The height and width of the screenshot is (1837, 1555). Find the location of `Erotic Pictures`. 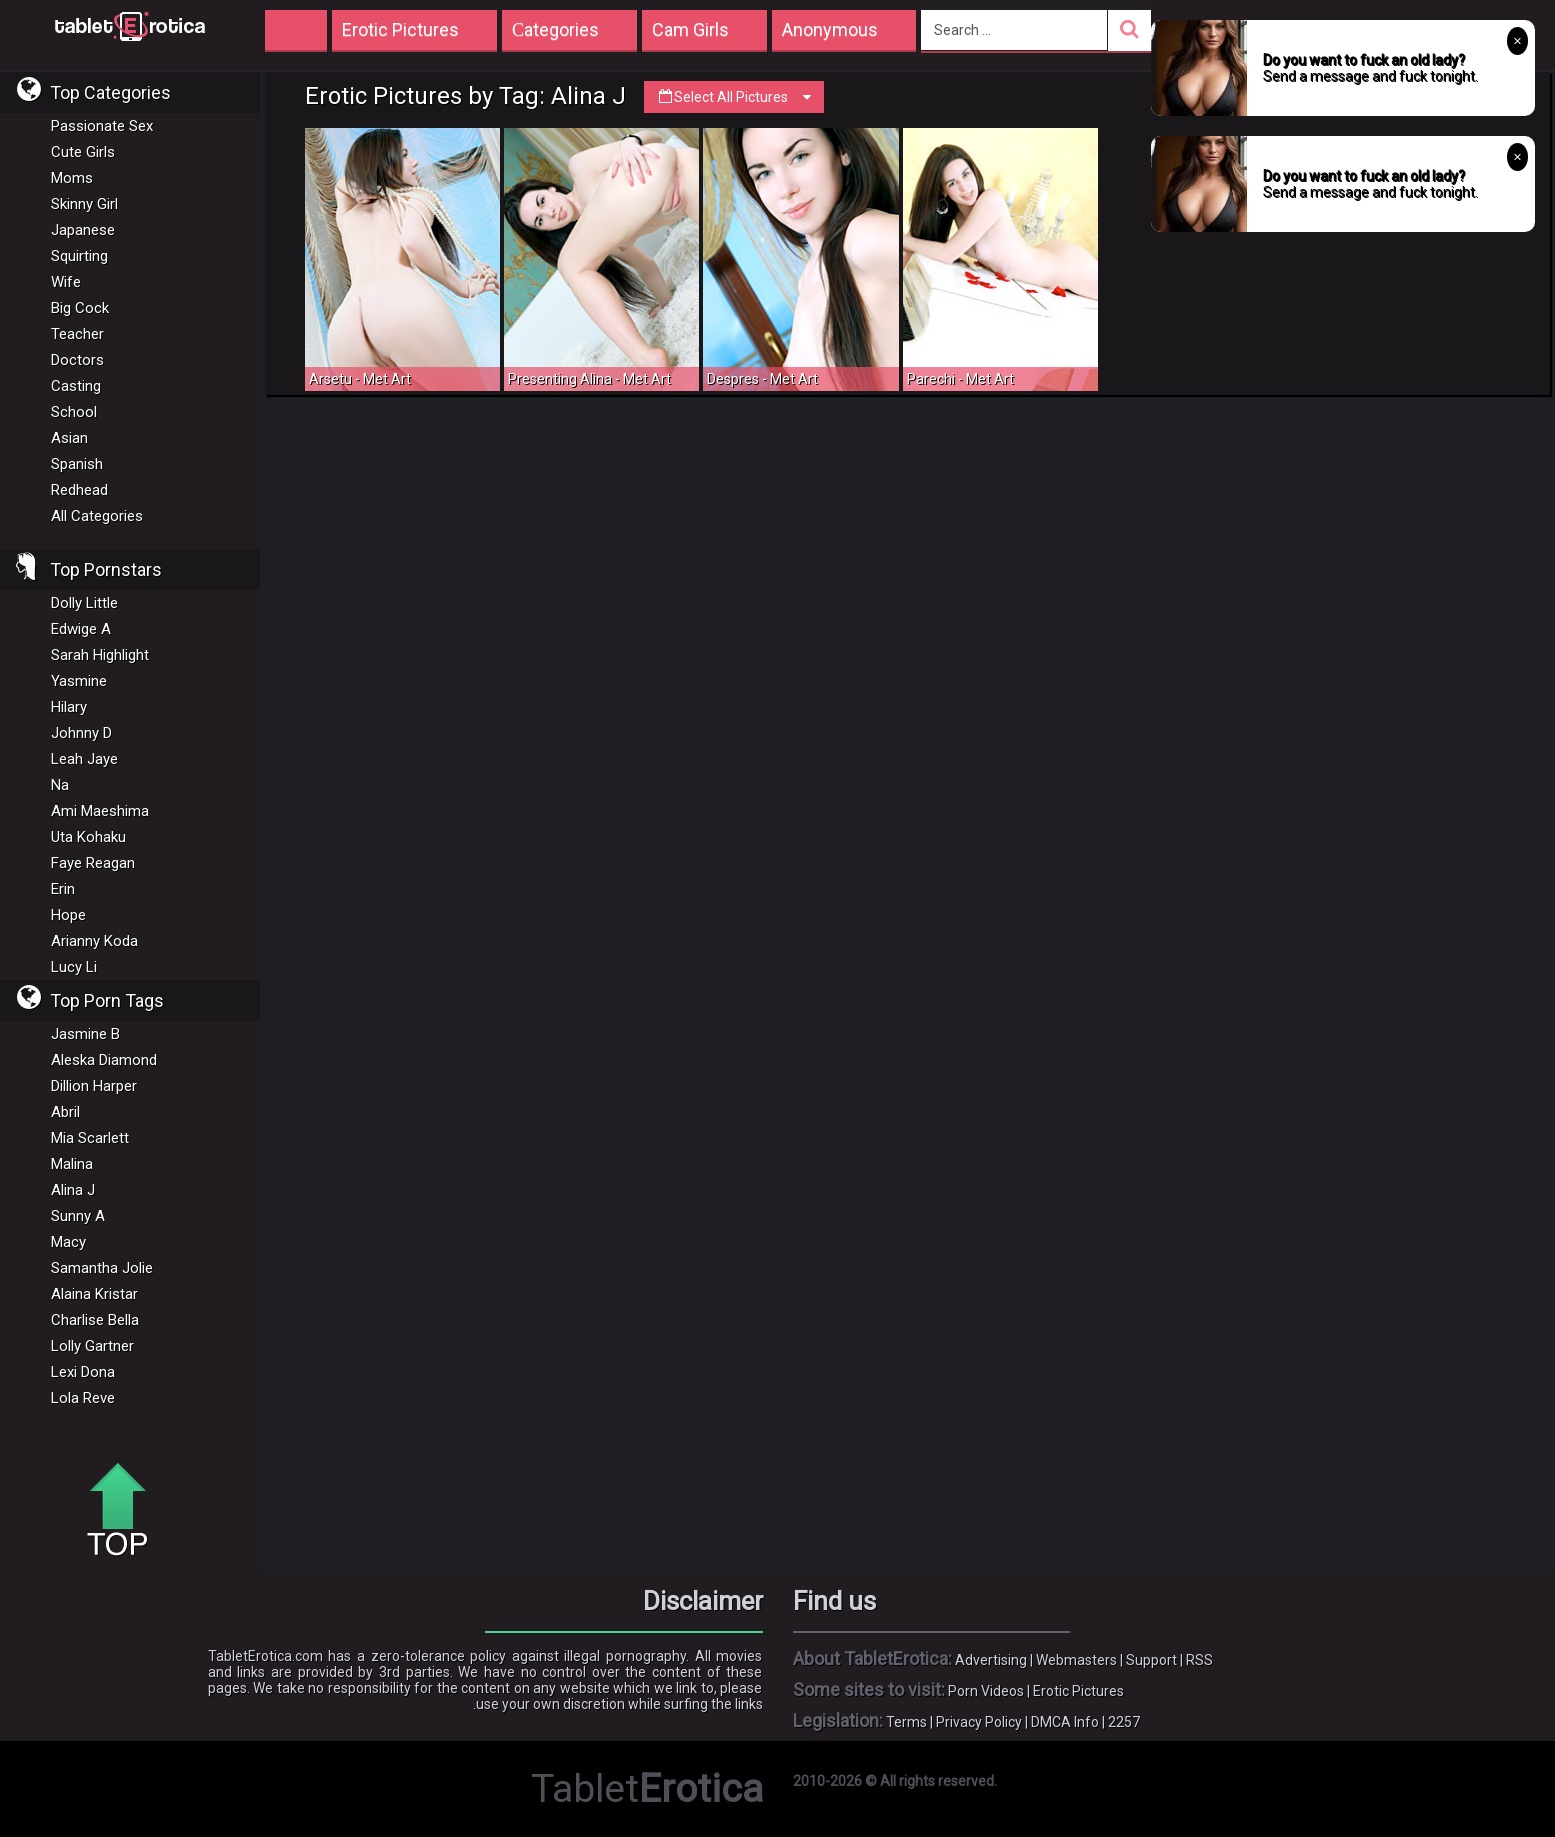

Erotic Pictures is located at coordinates (1078, 1691).